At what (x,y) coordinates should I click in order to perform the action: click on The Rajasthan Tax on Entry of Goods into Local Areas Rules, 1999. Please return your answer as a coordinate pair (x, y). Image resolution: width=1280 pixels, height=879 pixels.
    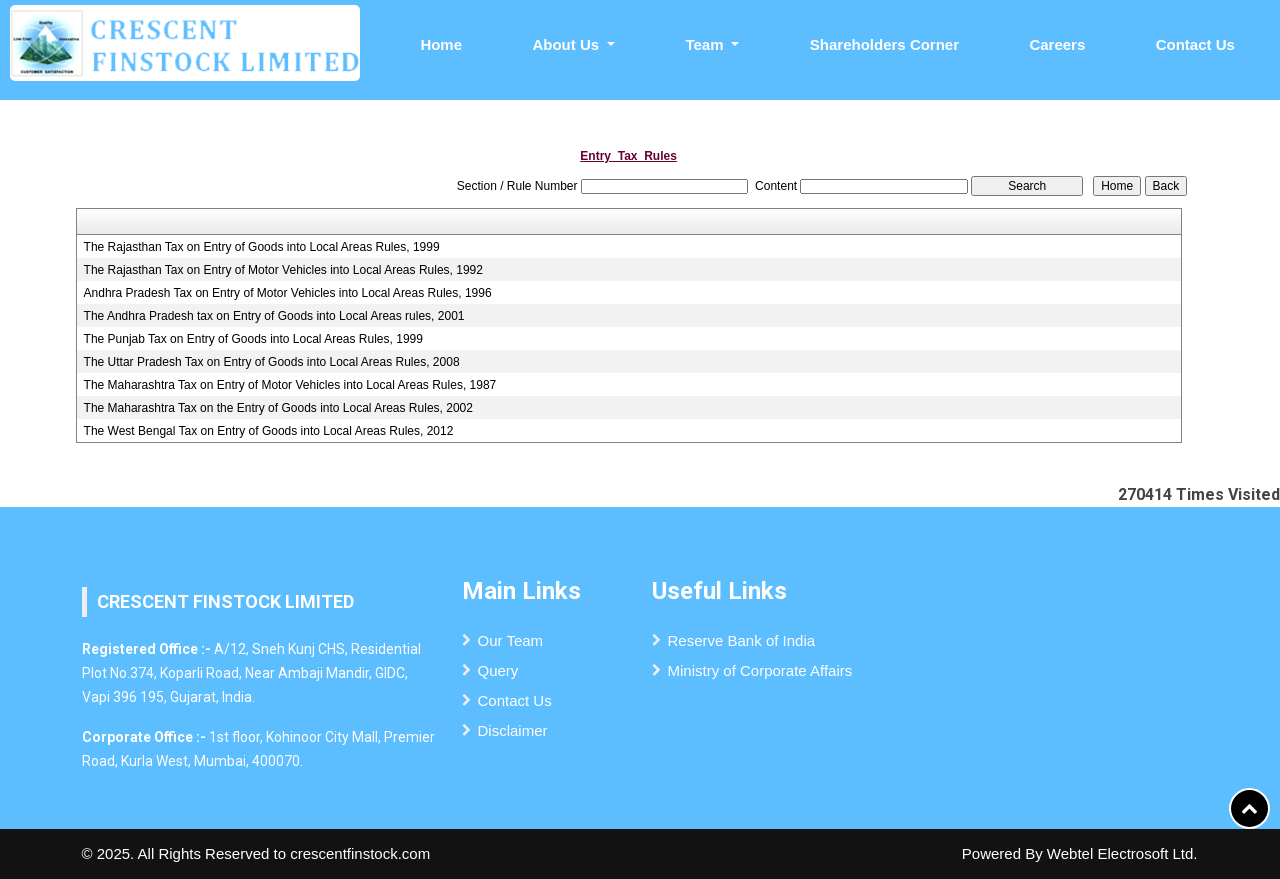
    Looking at the image, I should click on (262, 247).